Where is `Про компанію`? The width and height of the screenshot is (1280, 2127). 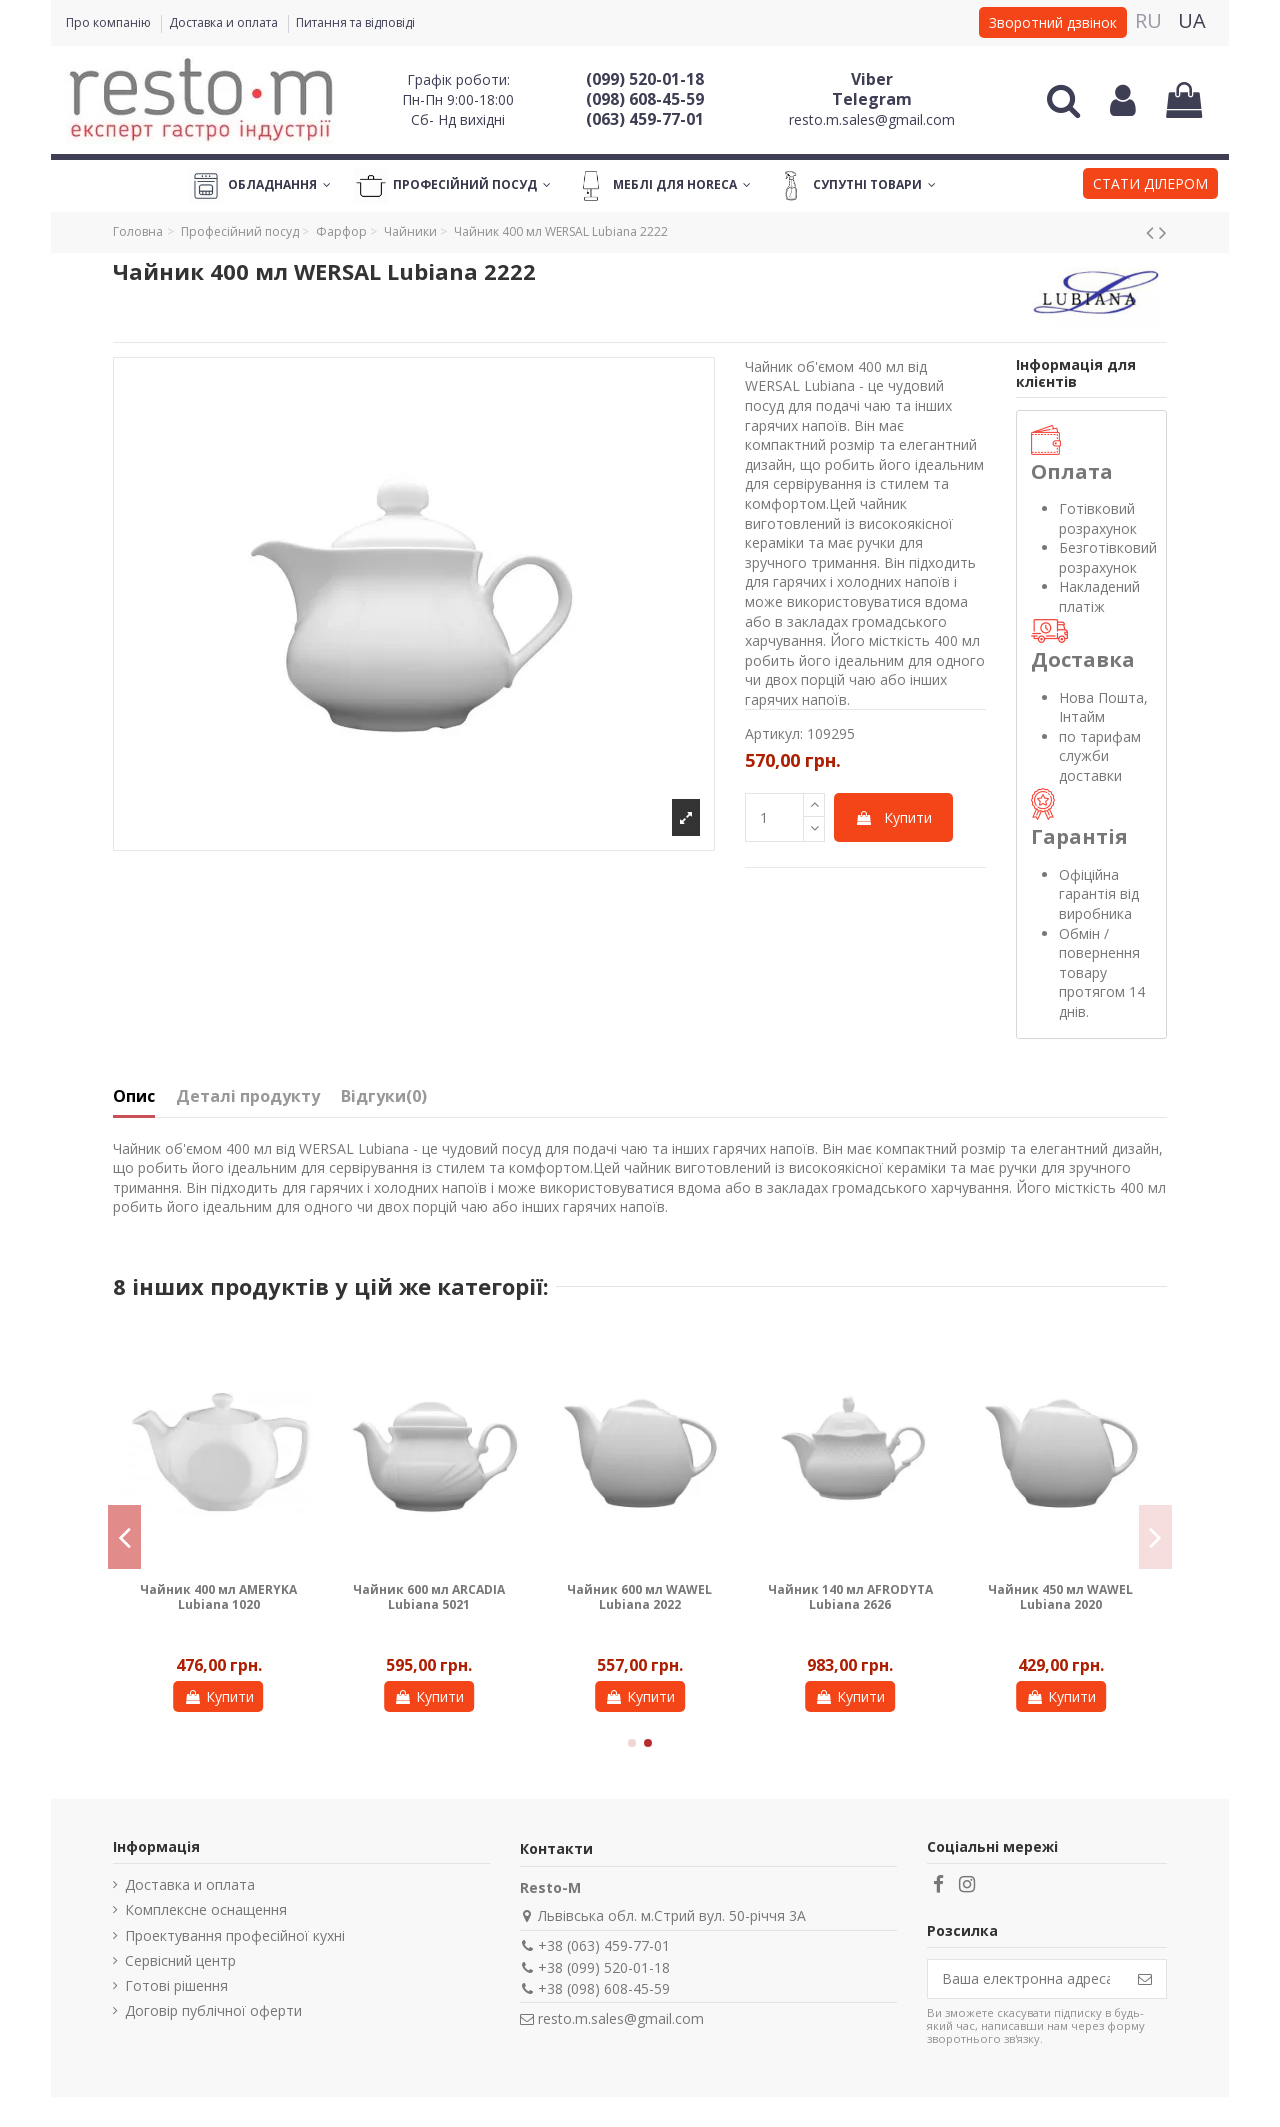 Про компанію is located at coordinates (110, 22).